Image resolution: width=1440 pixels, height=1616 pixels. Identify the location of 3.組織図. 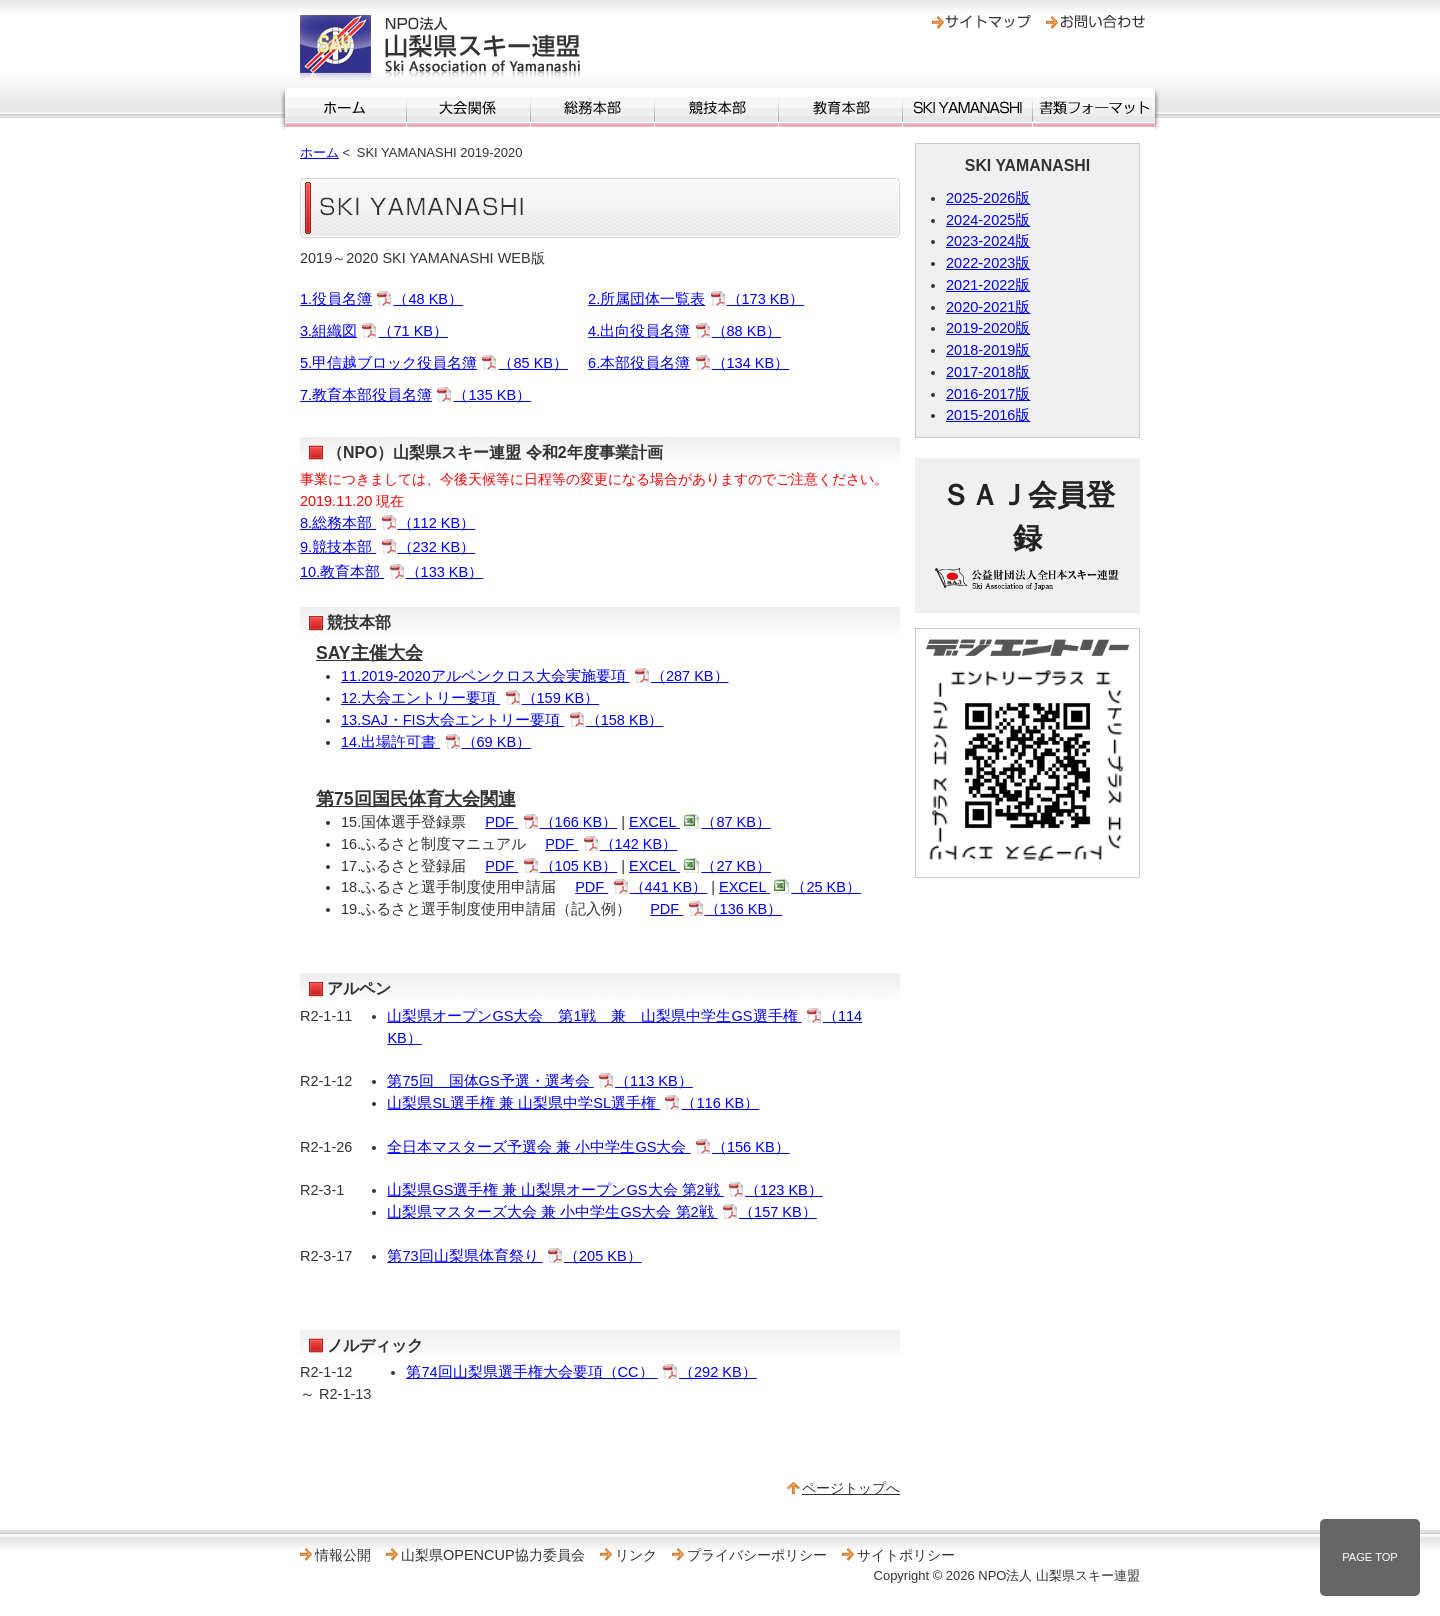
(374, 331).